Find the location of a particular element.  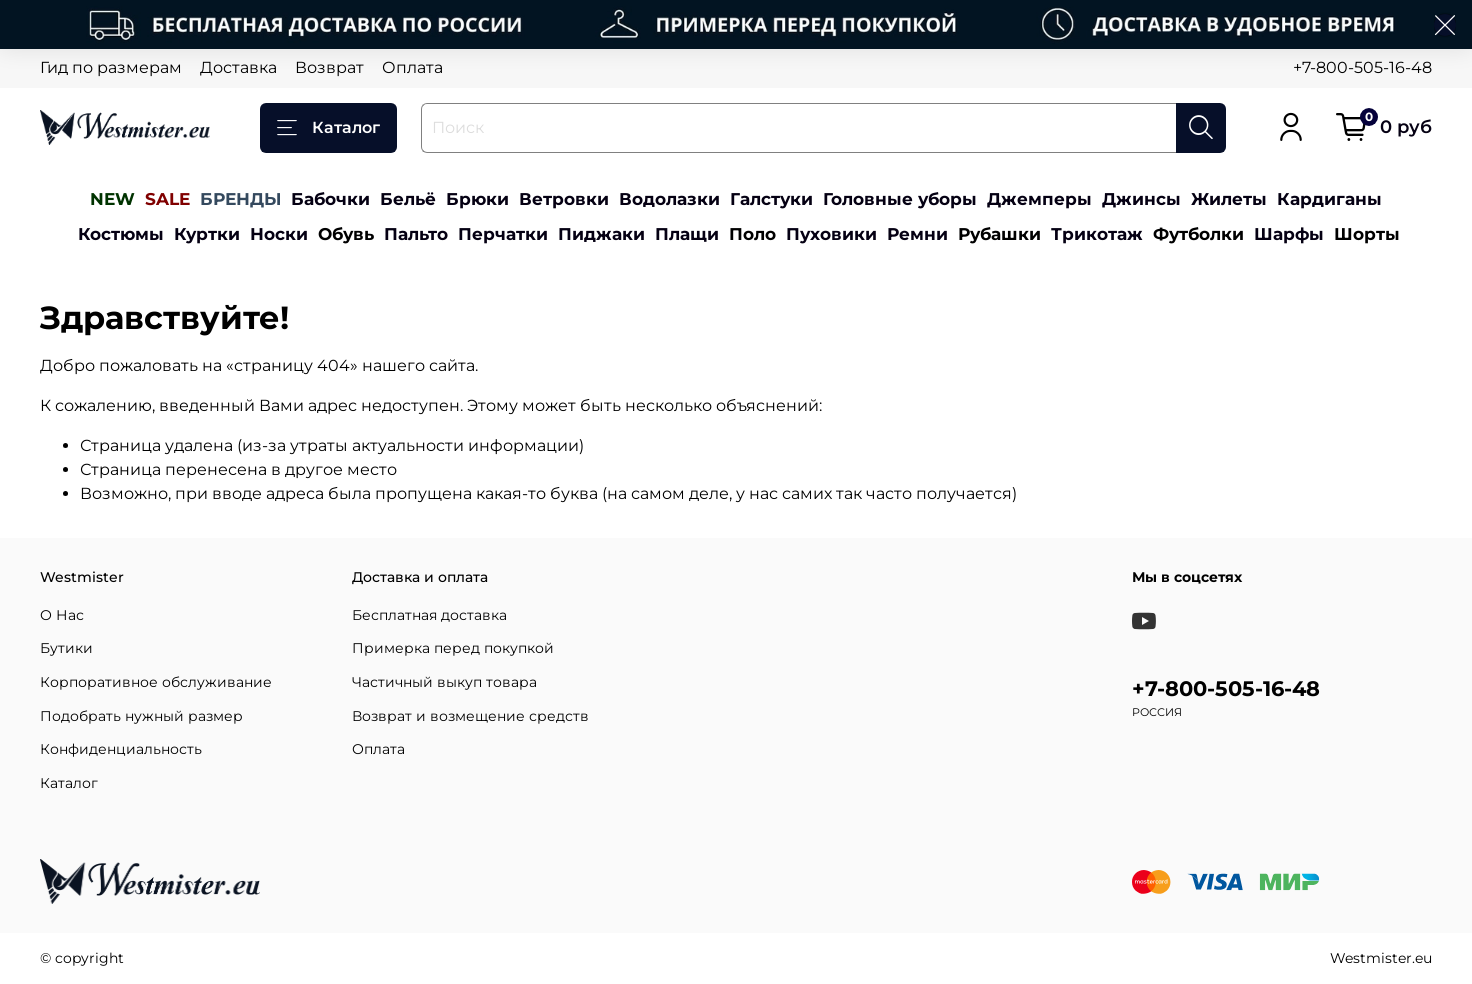

Футболки is located at coordinates (1198, 233).